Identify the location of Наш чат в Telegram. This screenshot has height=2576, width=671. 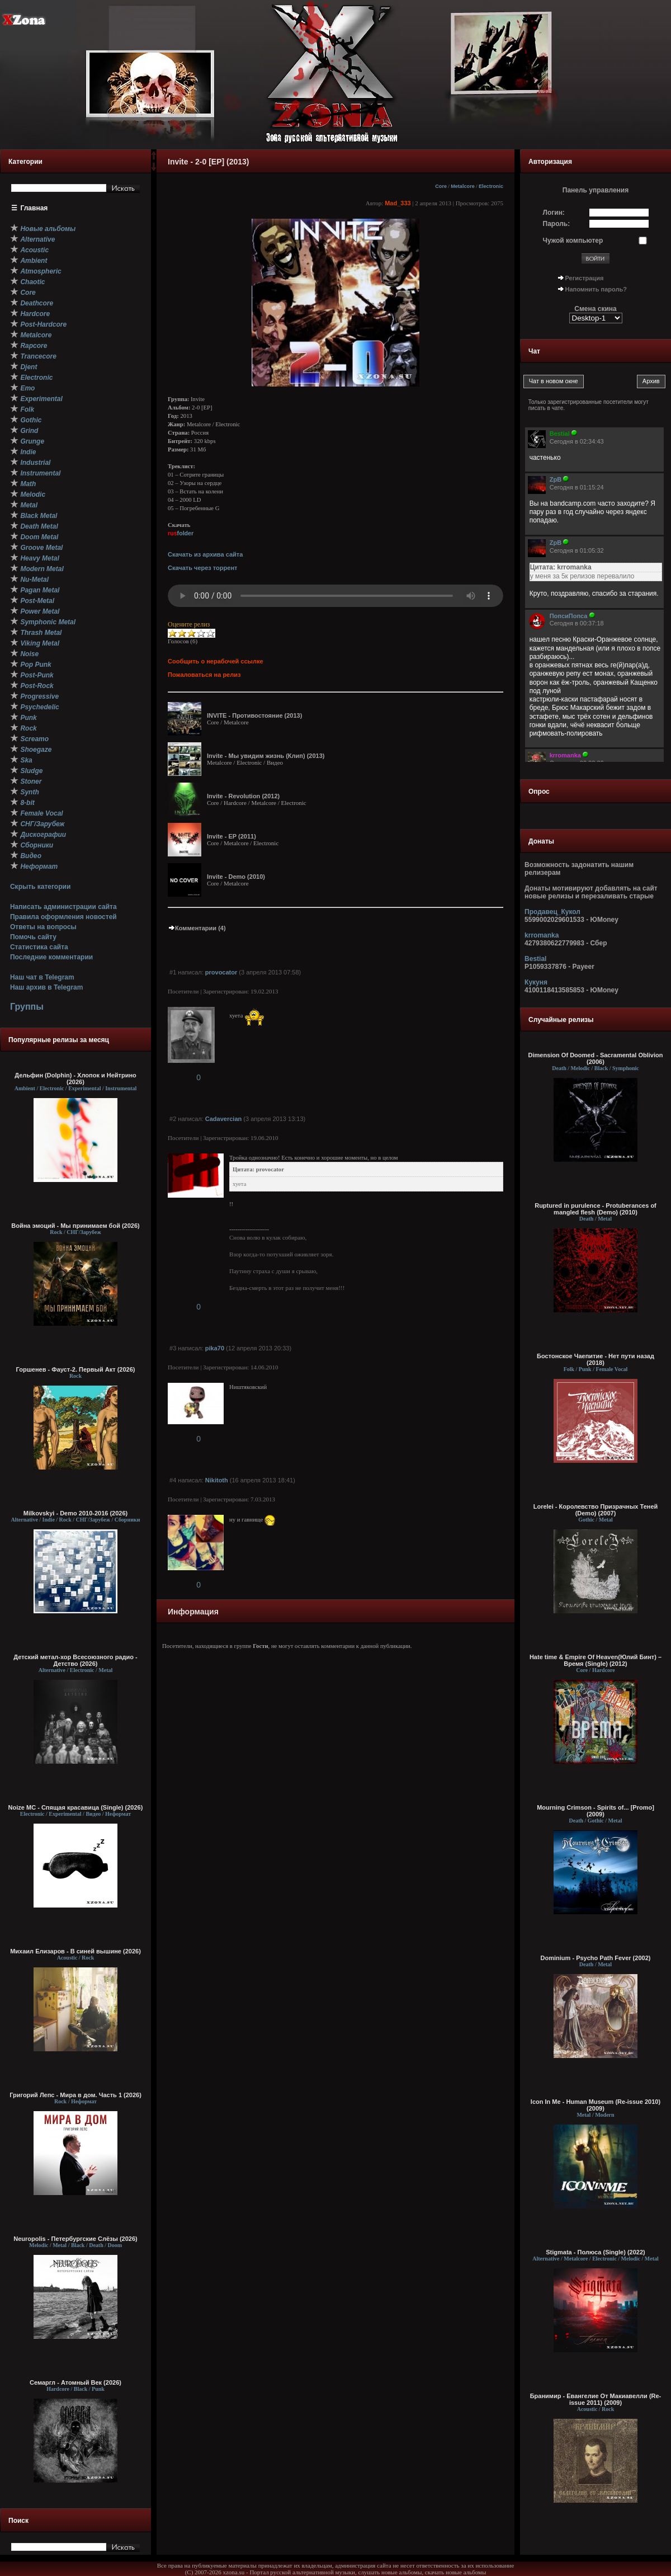
(42, 977).